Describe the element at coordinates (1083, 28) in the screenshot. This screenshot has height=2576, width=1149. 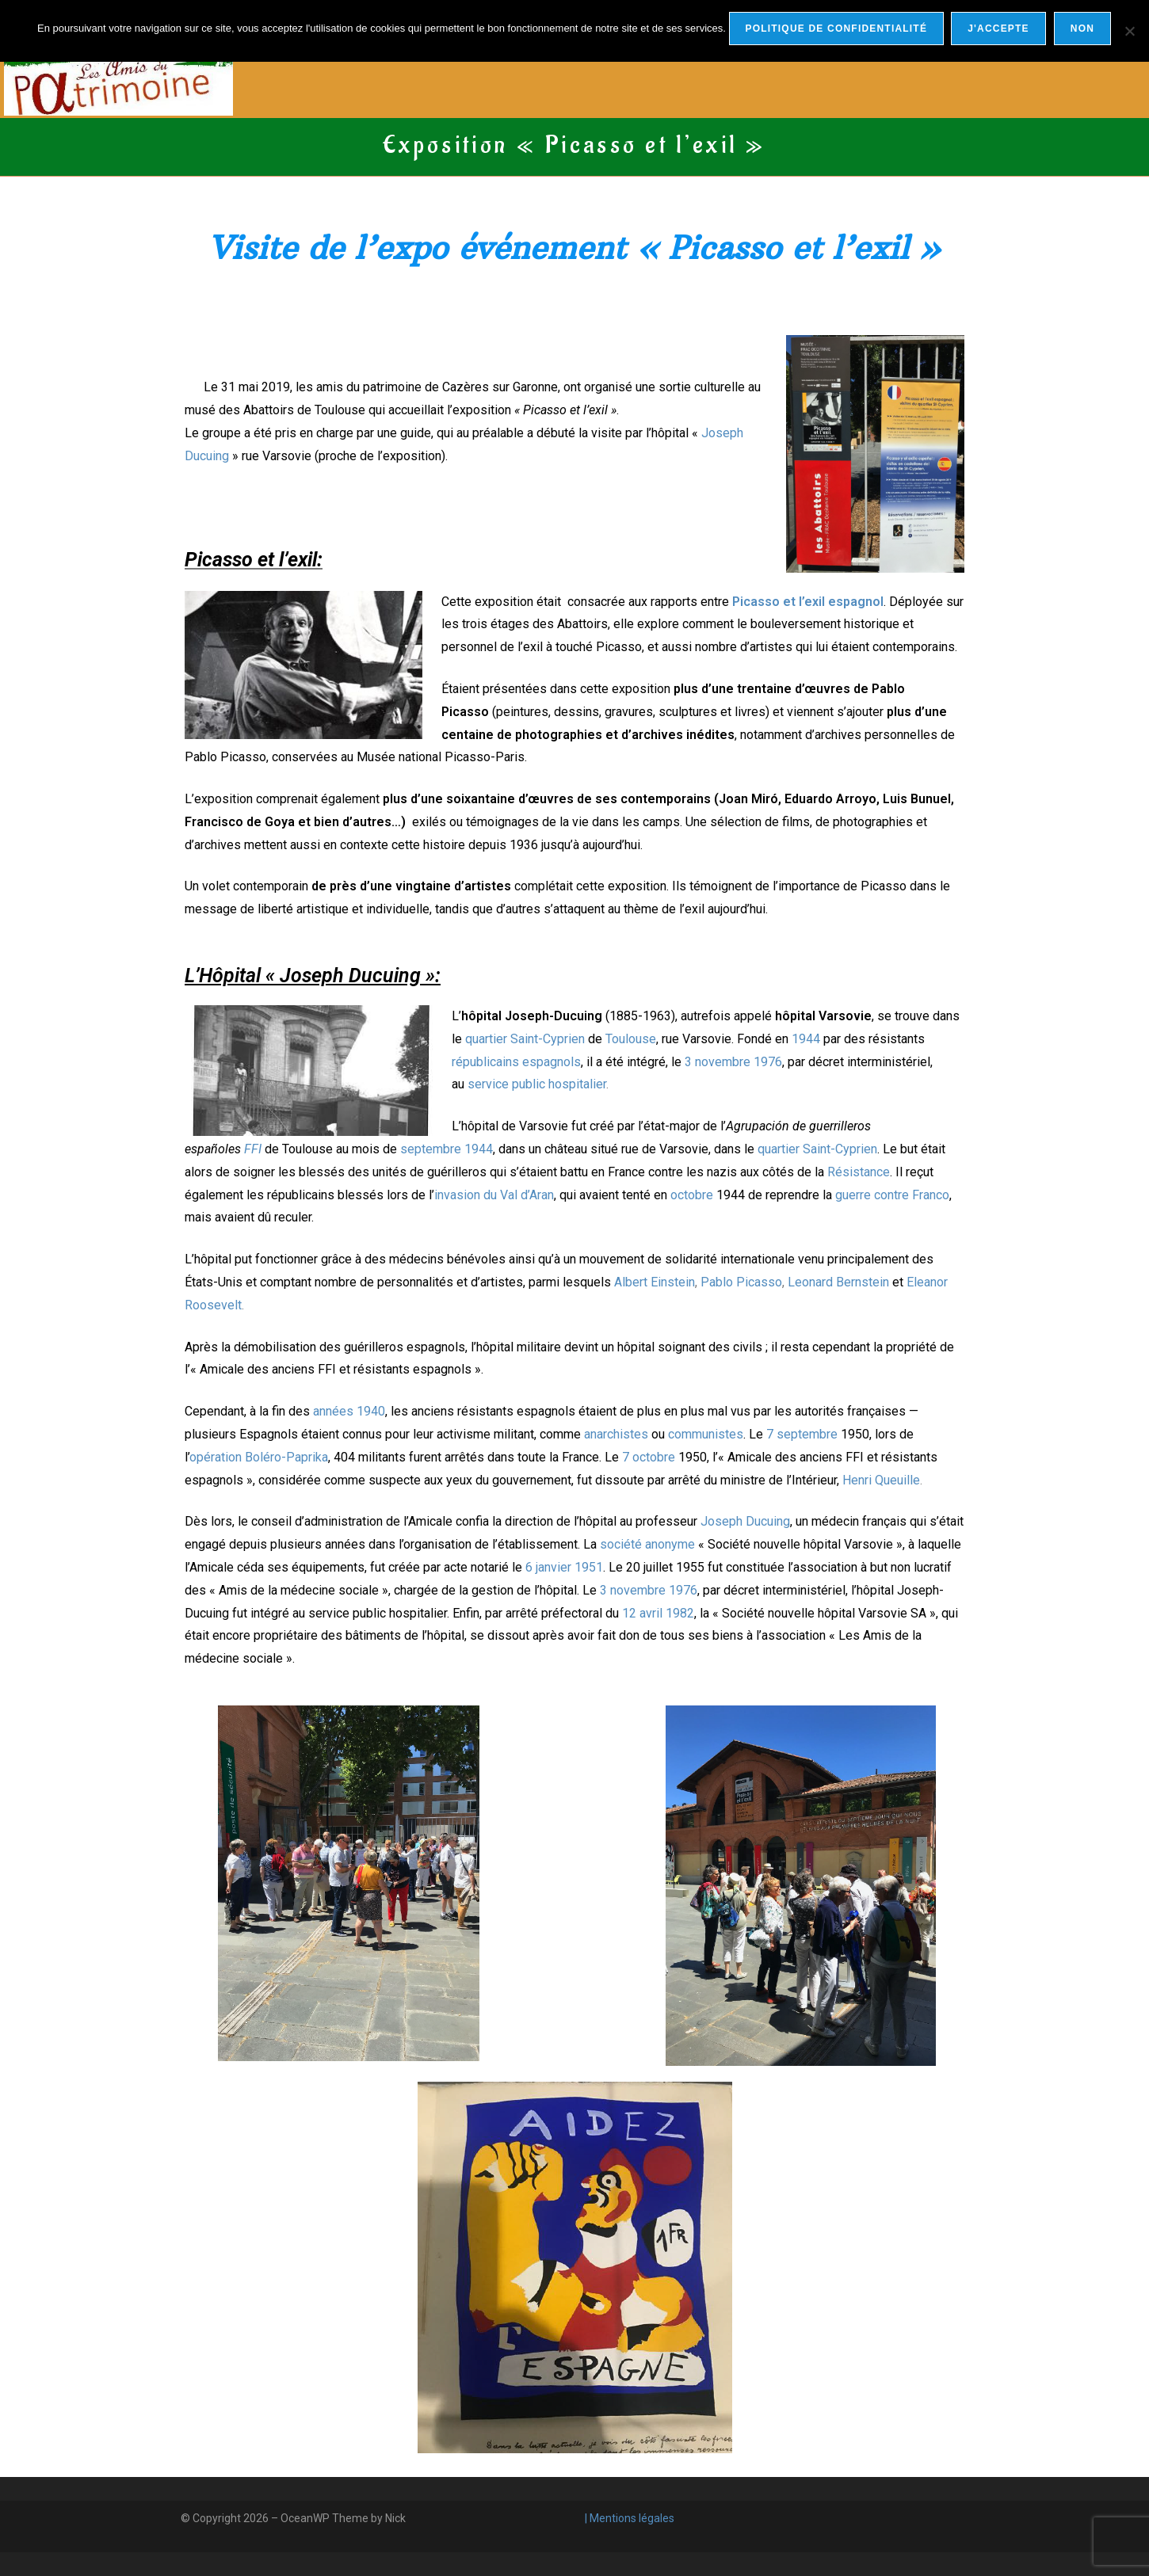
I see `Non` at that location.